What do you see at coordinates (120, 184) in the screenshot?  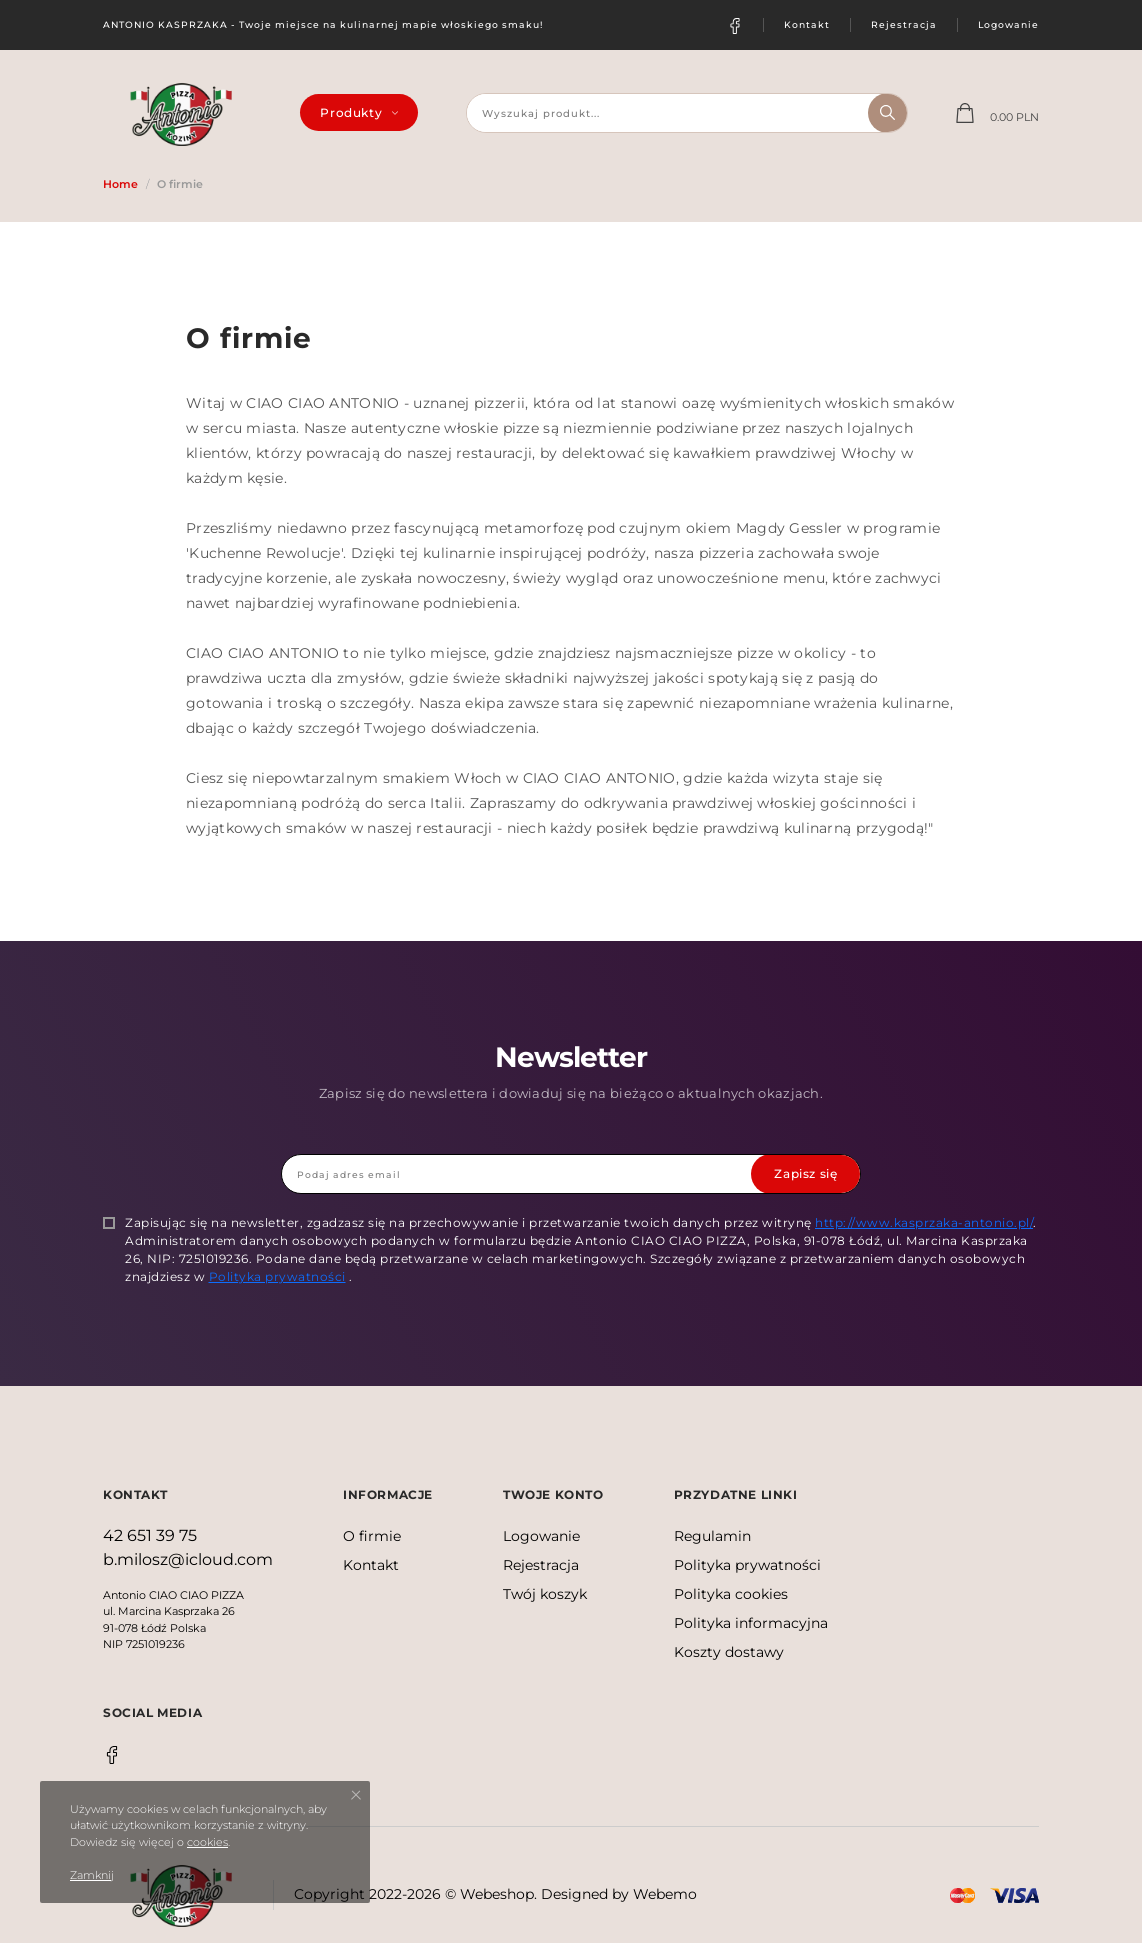 I see `Home` at bounding box center [120, 184].